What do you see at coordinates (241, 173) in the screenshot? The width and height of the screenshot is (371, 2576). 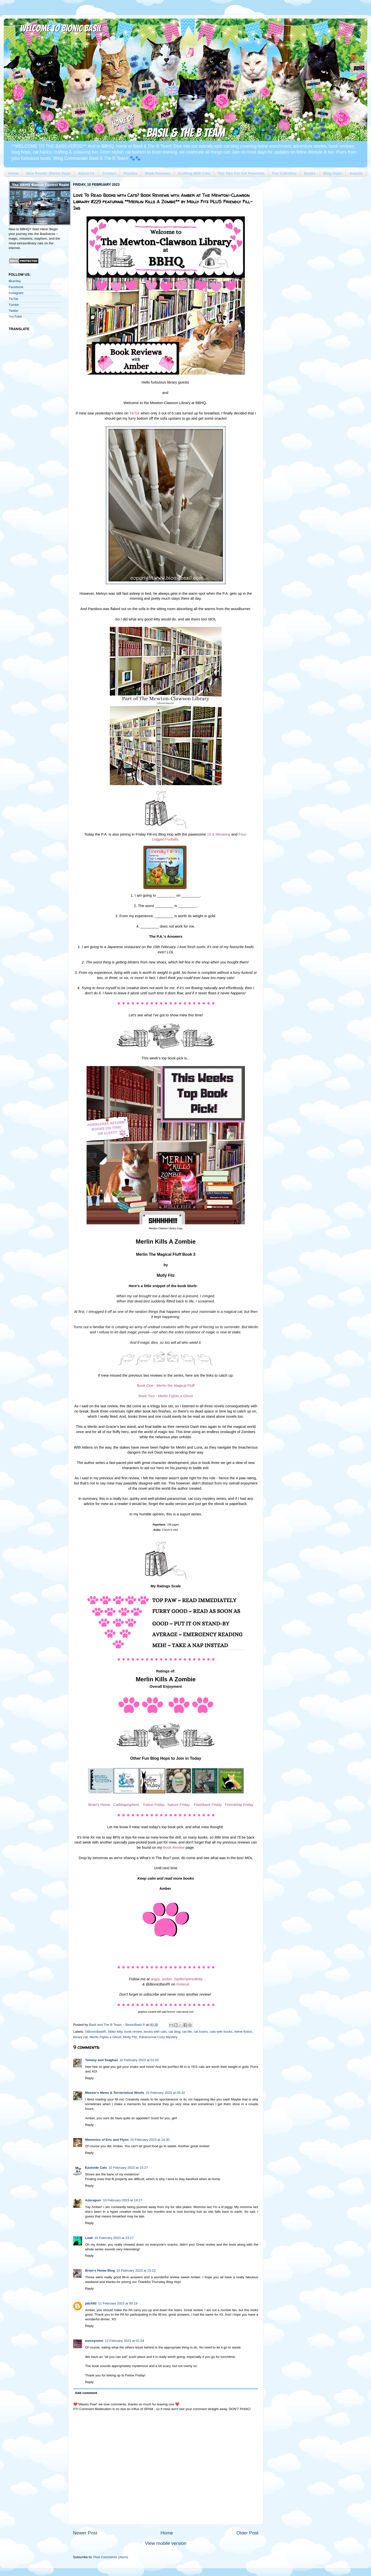 I see `Top Tips For Cat Pawrents` at bounding box center [241, 173].